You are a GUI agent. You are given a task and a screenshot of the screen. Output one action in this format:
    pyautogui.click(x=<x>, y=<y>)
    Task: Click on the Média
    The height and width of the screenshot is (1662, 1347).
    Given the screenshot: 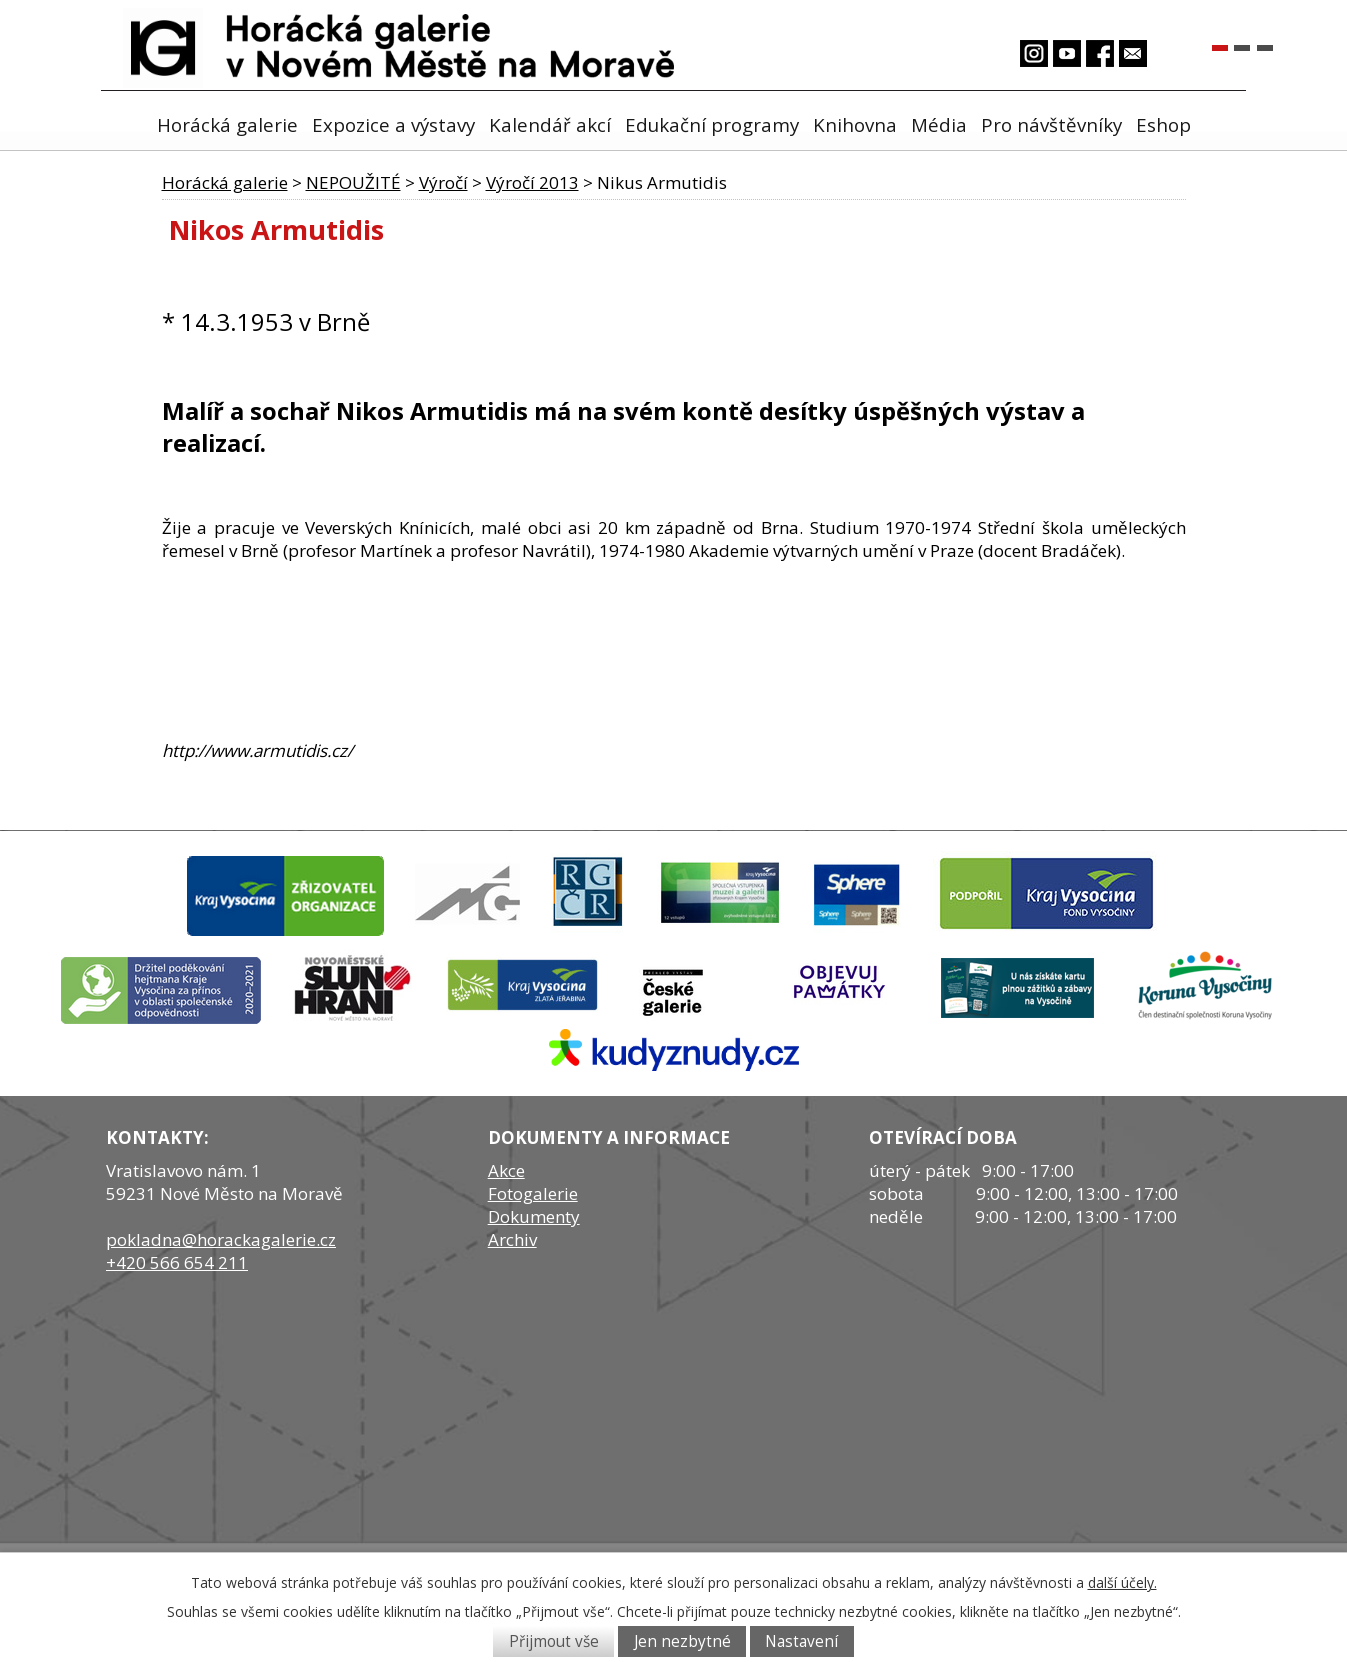 What is the action you would take?
    pyautogui.click(x=939, y=124)
    